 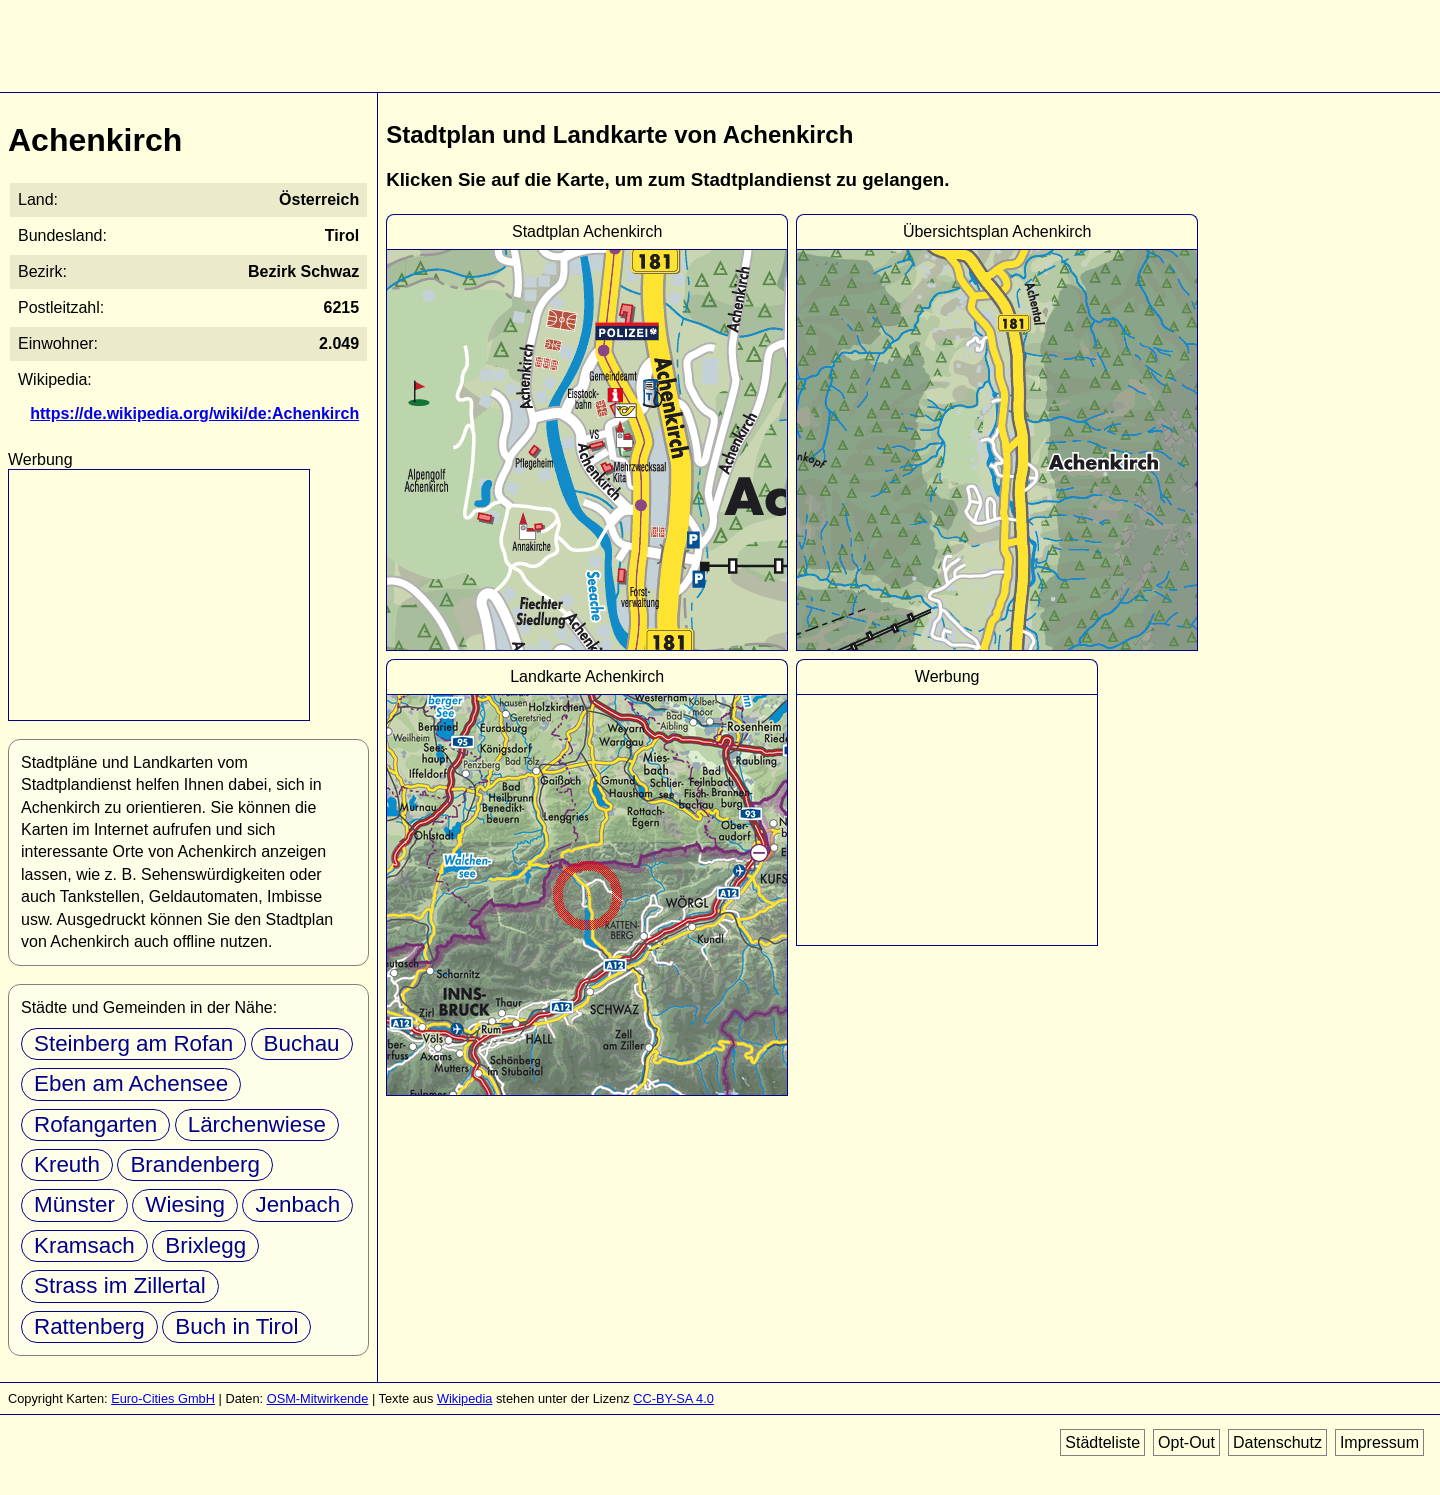 What do you see at coordinates (318, 1398) in the screenshot?
I see `OSM-Mitwirkende` at bounding box center [318, 1398].